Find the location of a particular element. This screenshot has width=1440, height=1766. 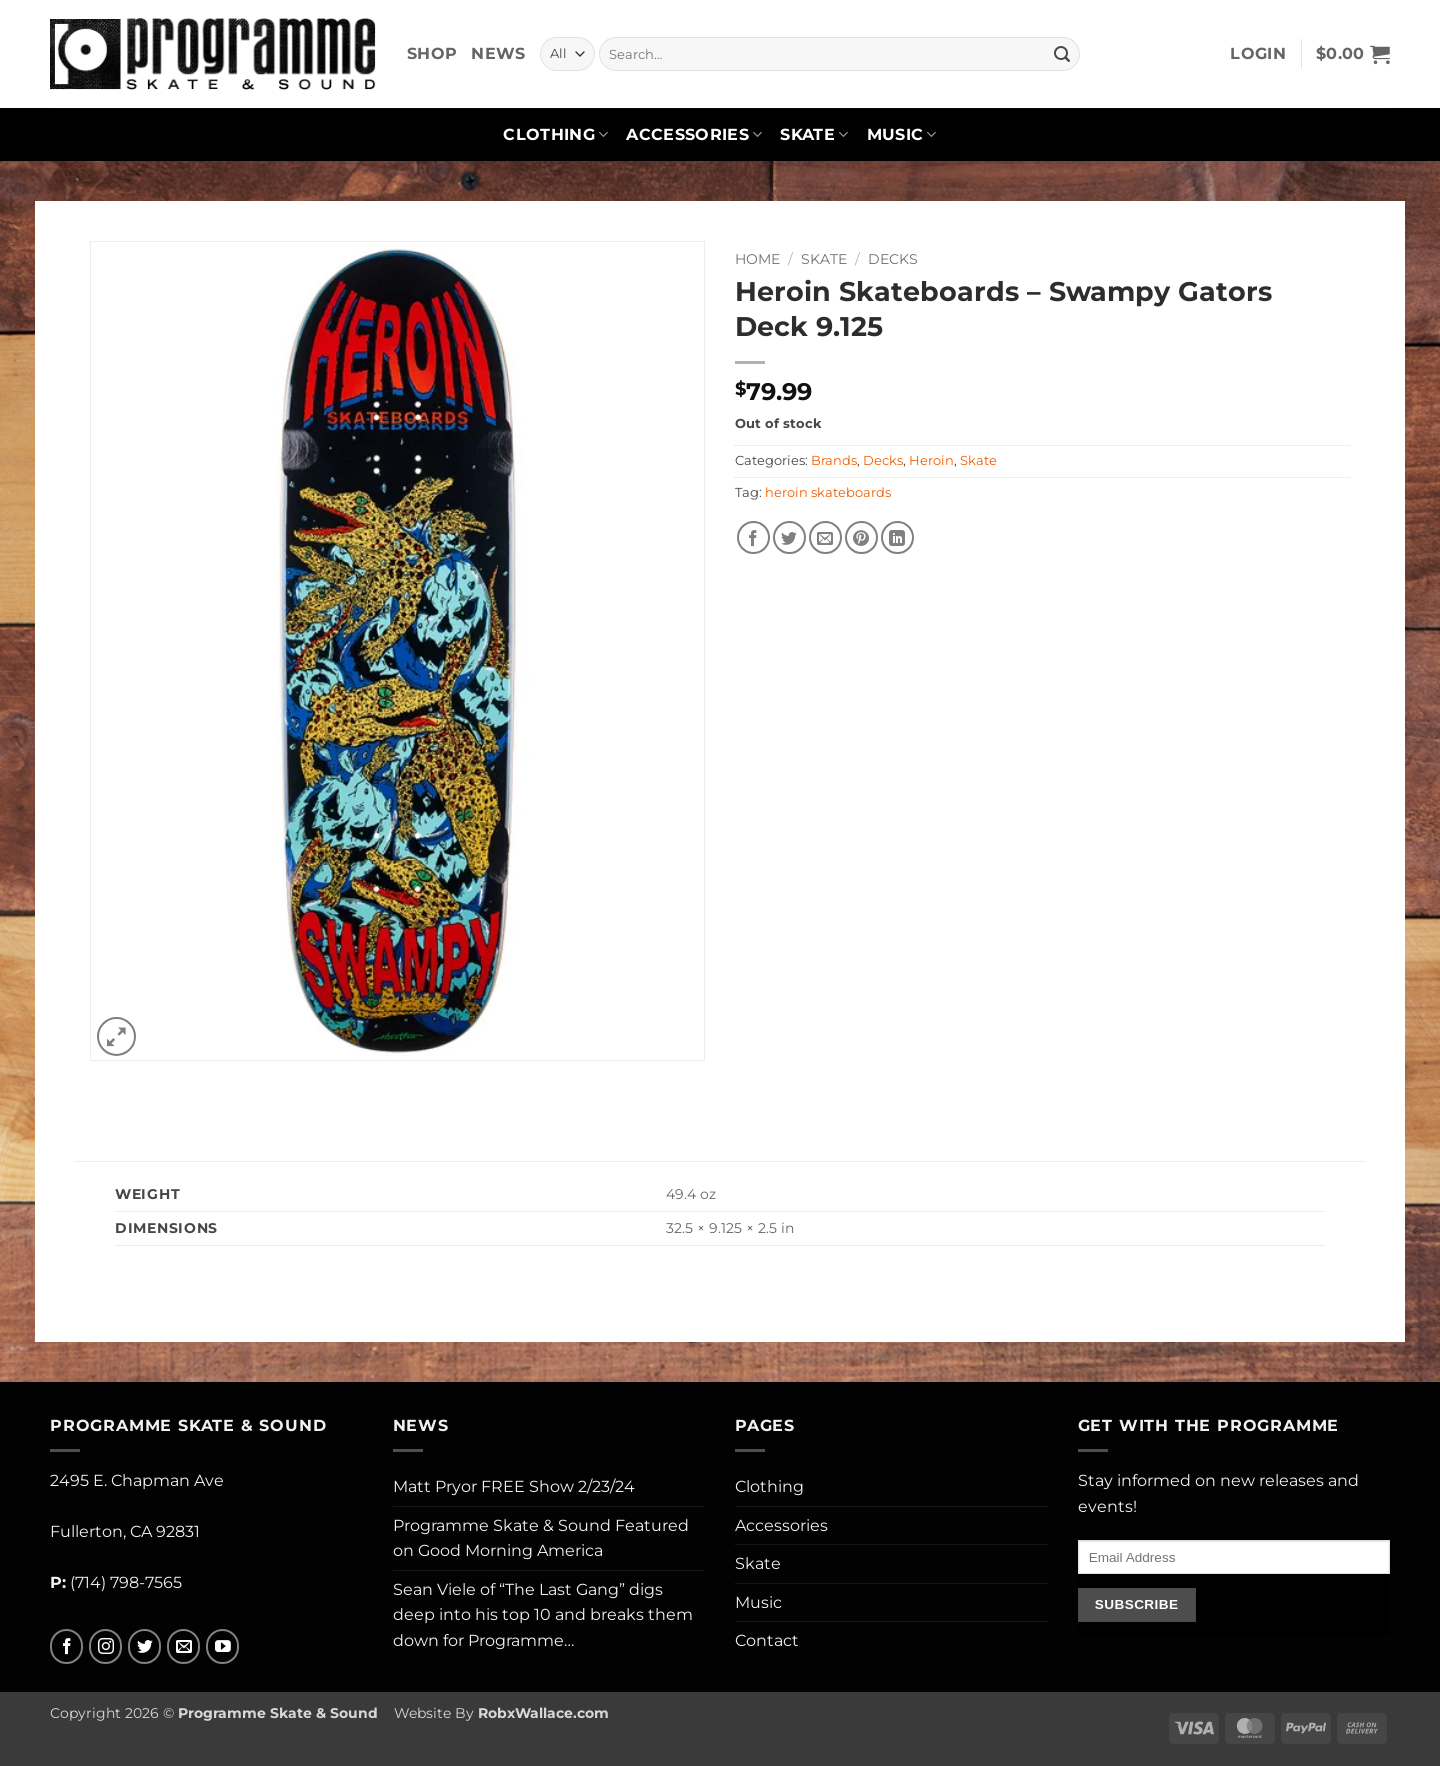

[Share on Twitter] is located at coordinates (789, 537).